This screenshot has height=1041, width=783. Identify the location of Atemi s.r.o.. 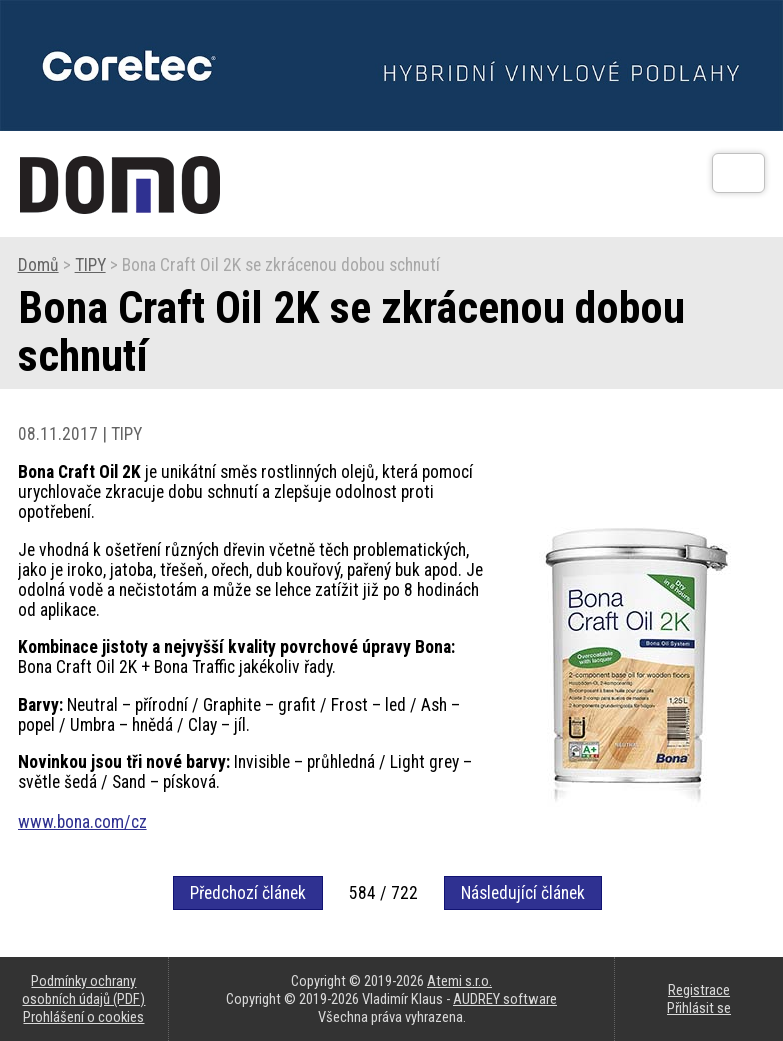
(459, 981).